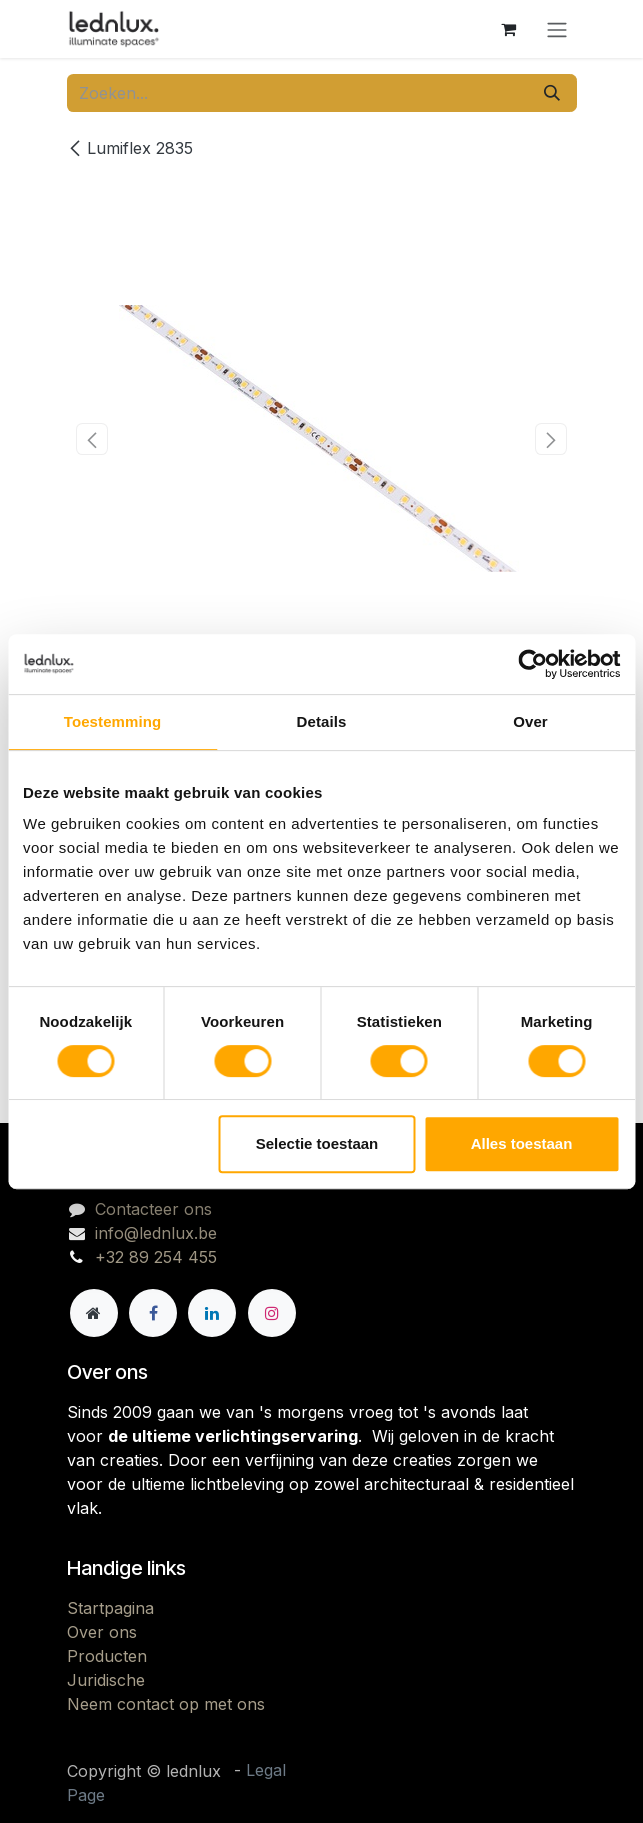  Describe the element at coordinates (153, 1313) in the screenshot. I see `[Facebook]` at that location.